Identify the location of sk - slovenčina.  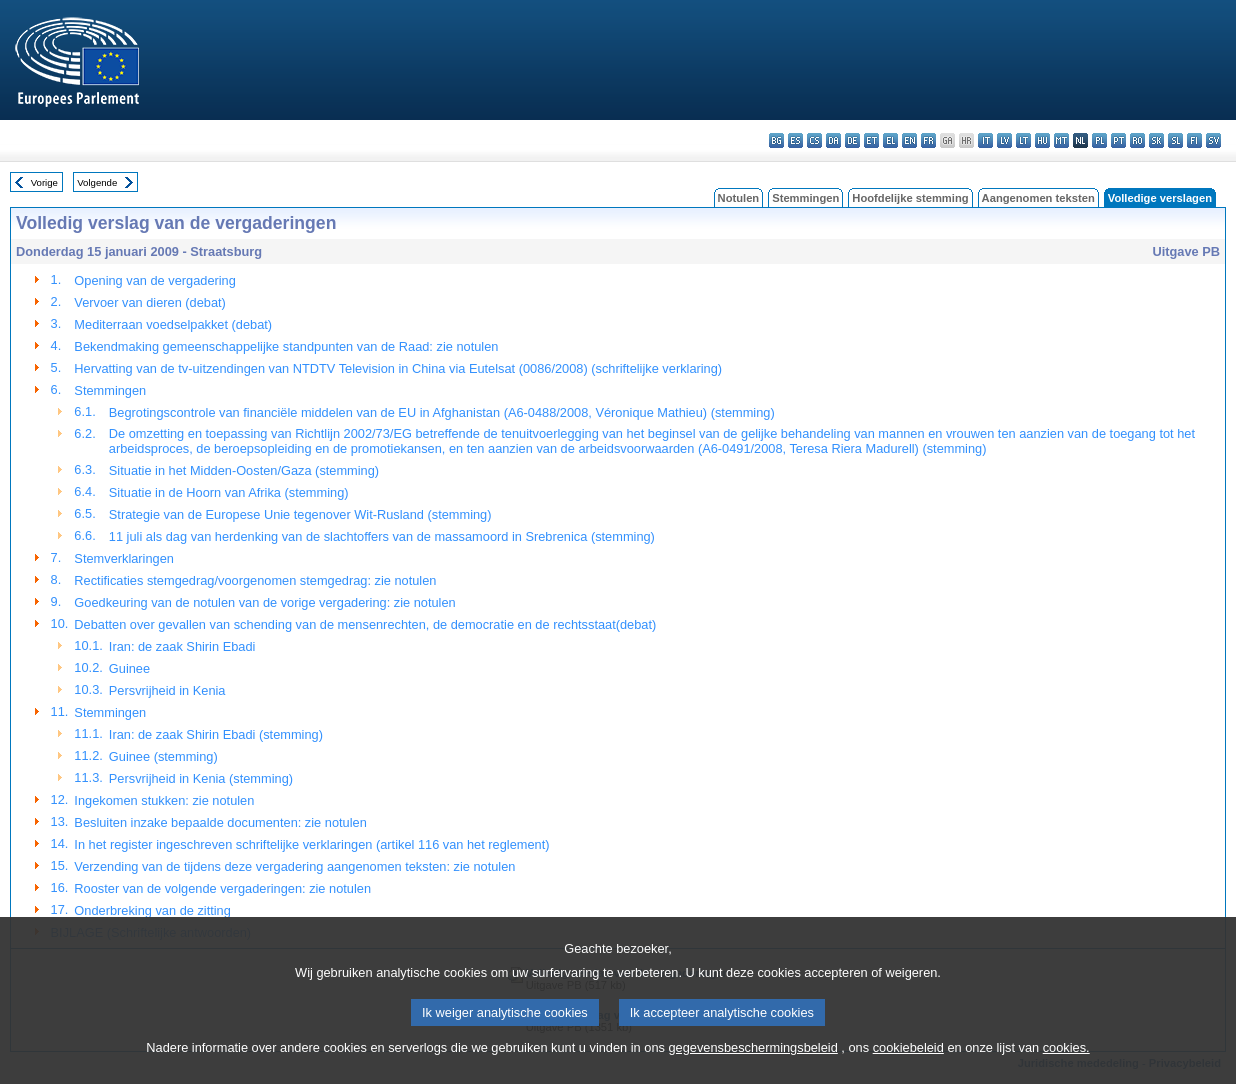
(1156, 140).